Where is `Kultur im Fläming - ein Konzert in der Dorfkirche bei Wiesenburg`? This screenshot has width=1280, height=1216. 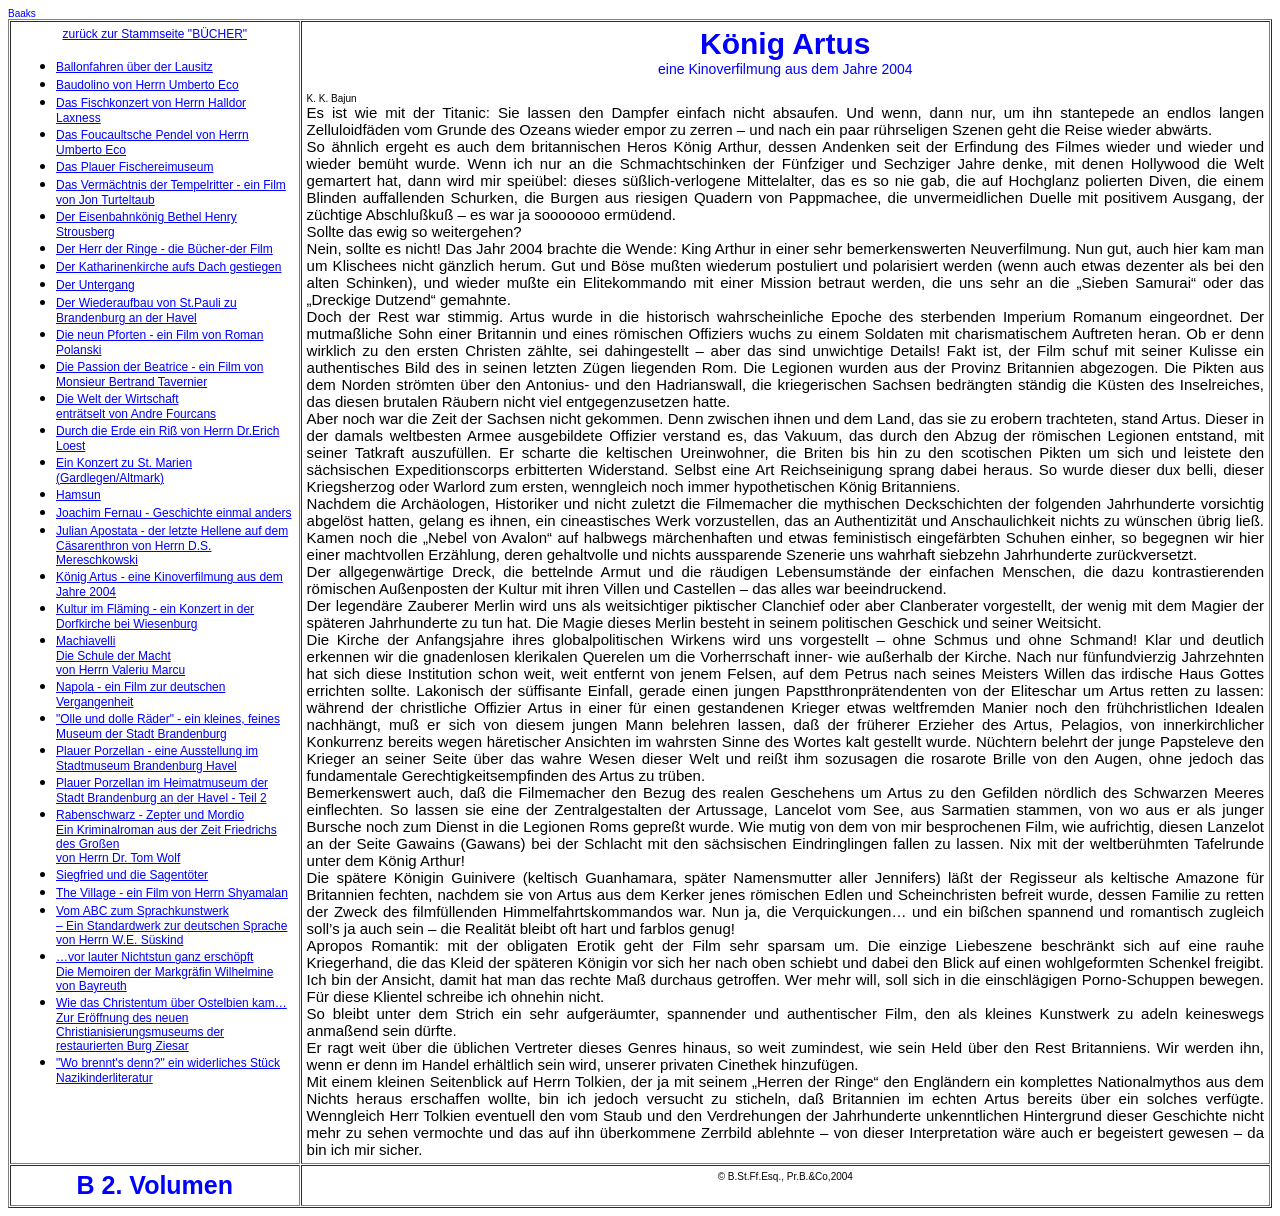 Kultur im Fläming - ein Konzert in der Dorfkirche bei Wiesenburg is located at coordinates (155, 616).